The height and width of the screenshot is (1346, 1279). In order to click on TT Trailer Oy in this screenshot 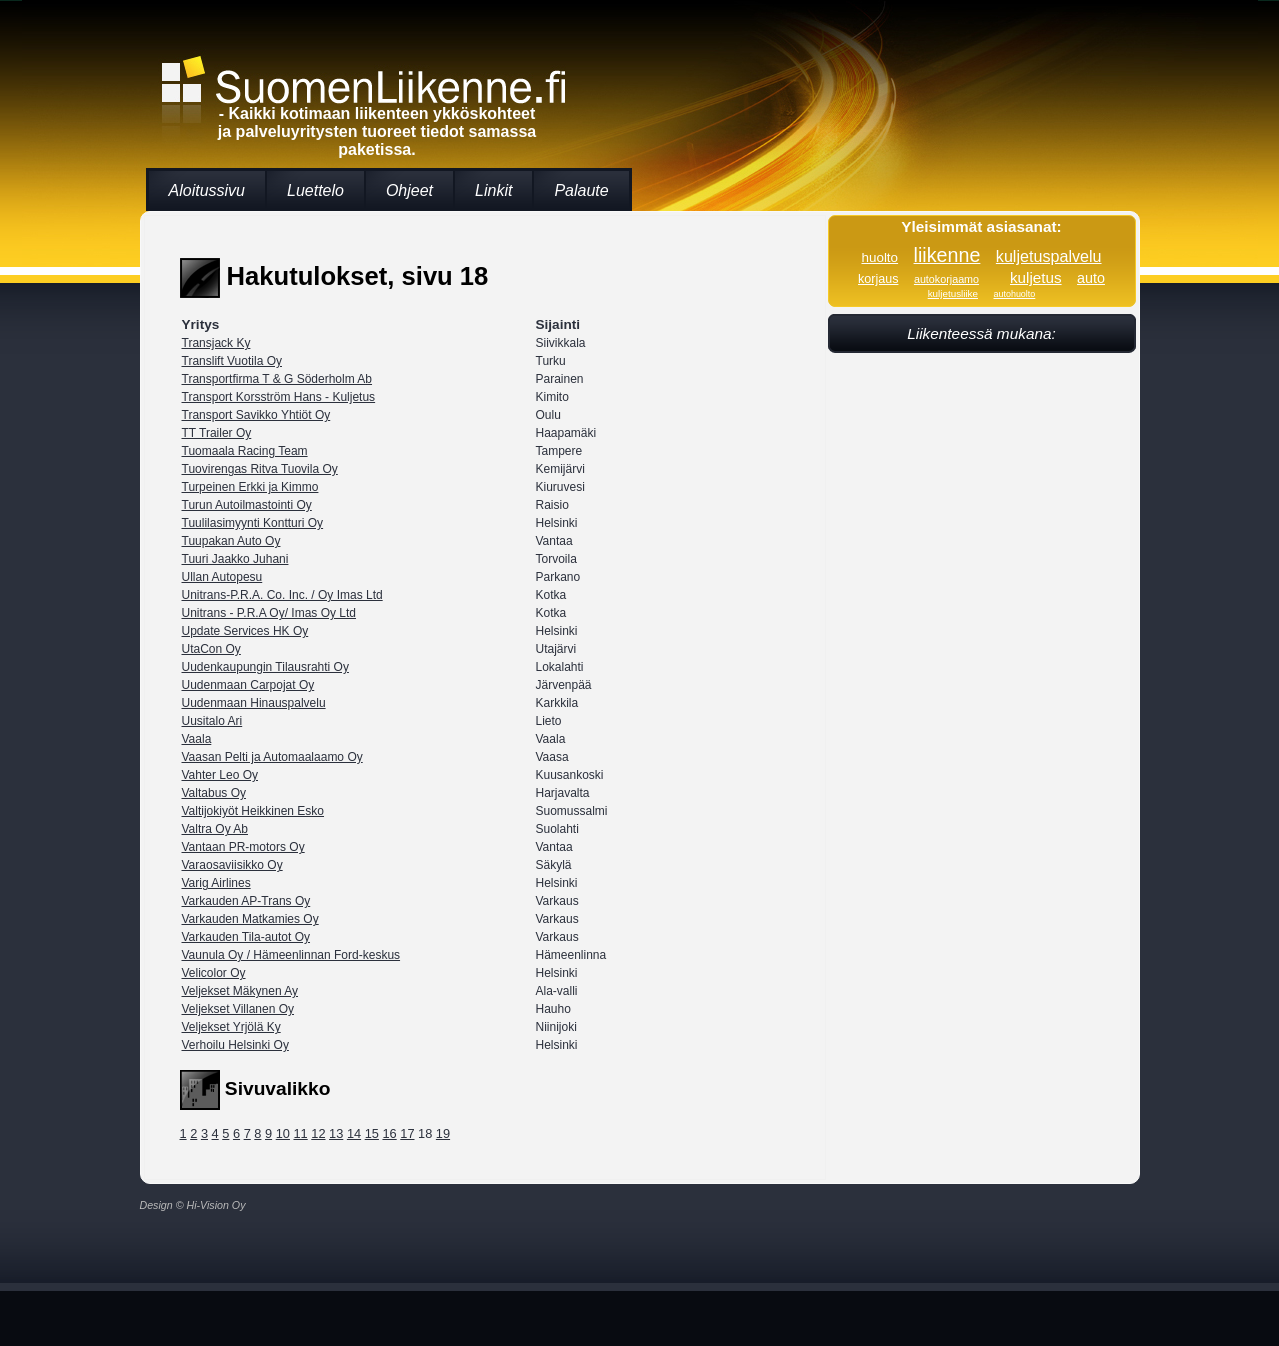, I will do `click(217, 433)`.